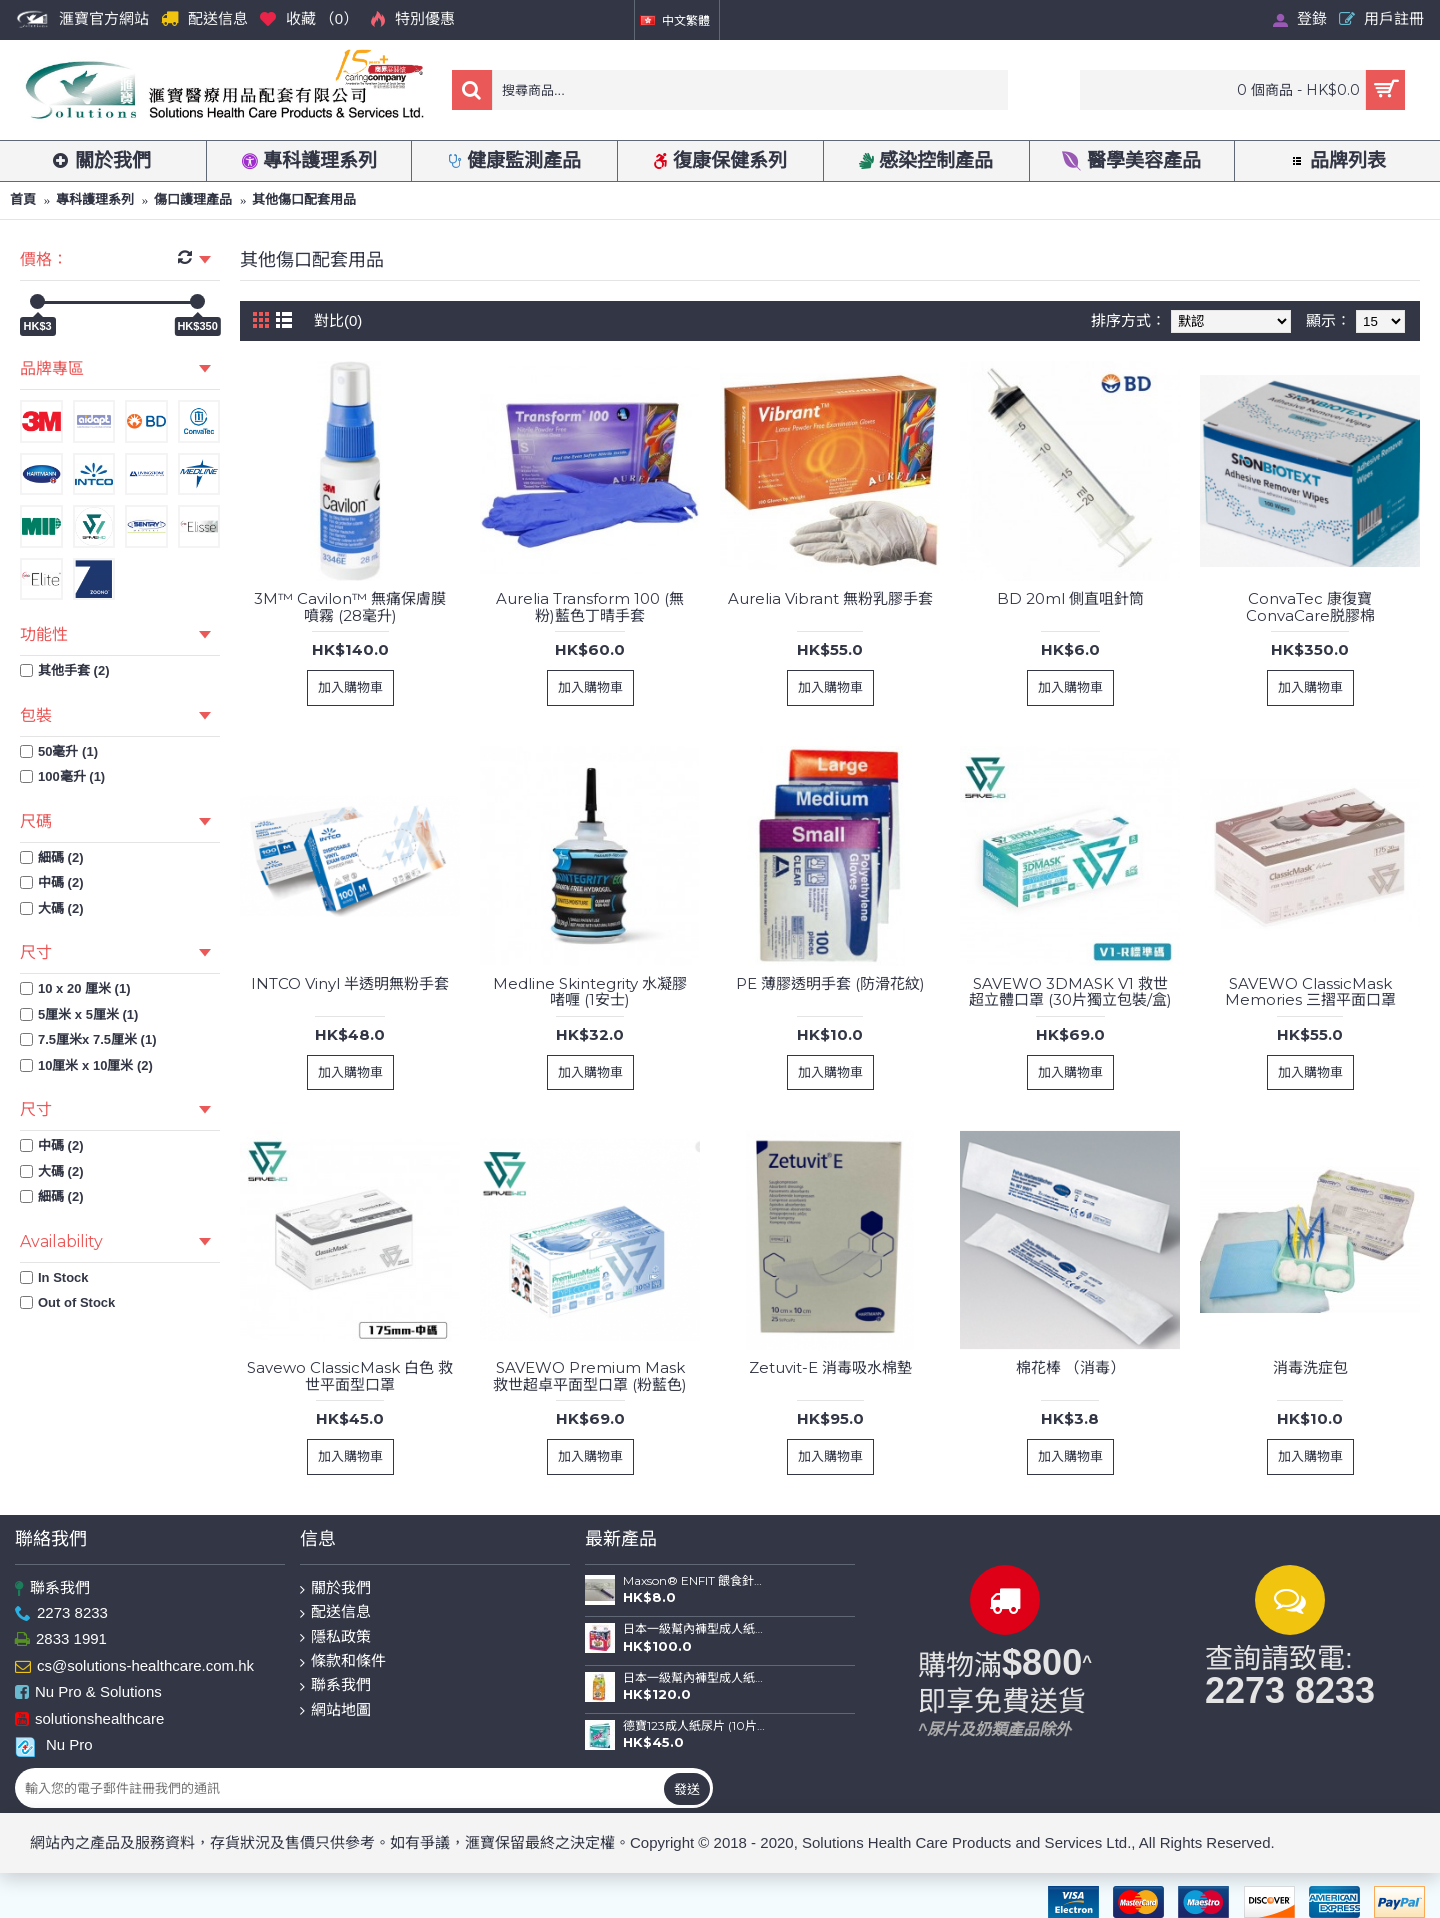 This screenshot has width=1440, height=1918. I want to click on 日本一級幫內褲型成人紙尿褲 (金裝) (中碼-12片裝；大碼-10片裝), so click(694, 1629).